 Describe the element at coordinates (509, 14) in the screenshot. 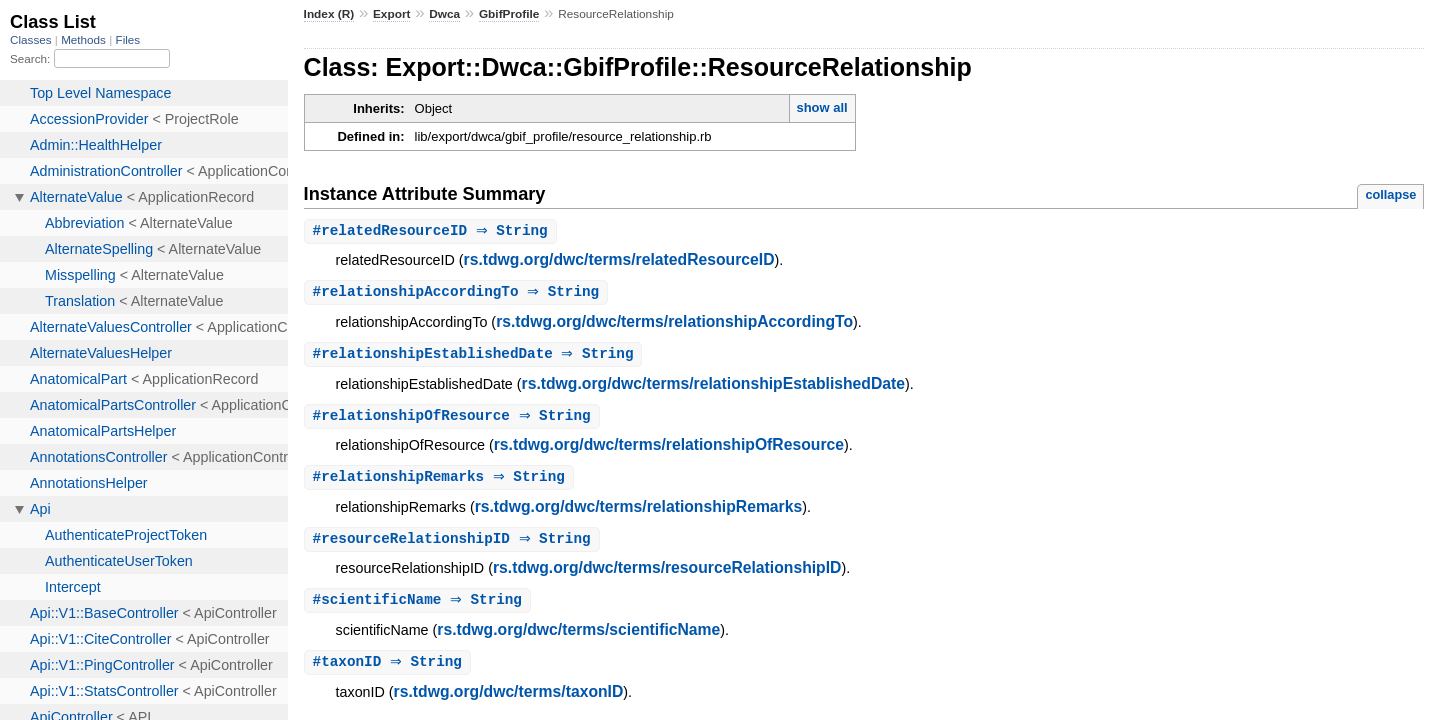

I see `GbifProfile` at that location.